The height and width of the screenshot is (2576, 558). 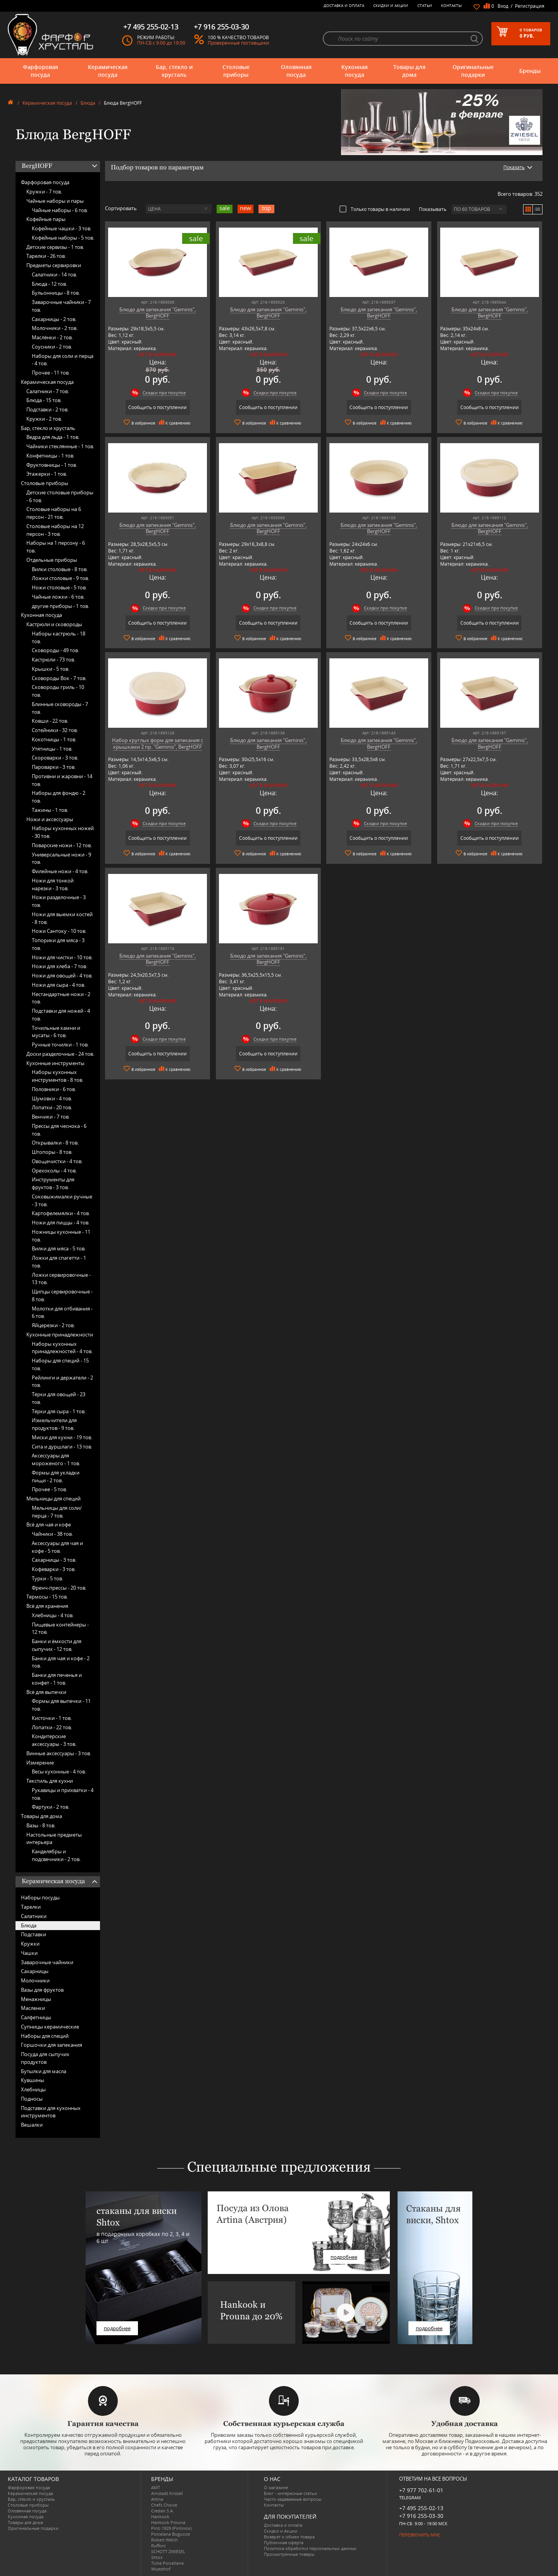 What do you see at coordinates (61, 1213) in the screenshot?
I see `Картофелемялки -` at bounding box center [61, 1213].